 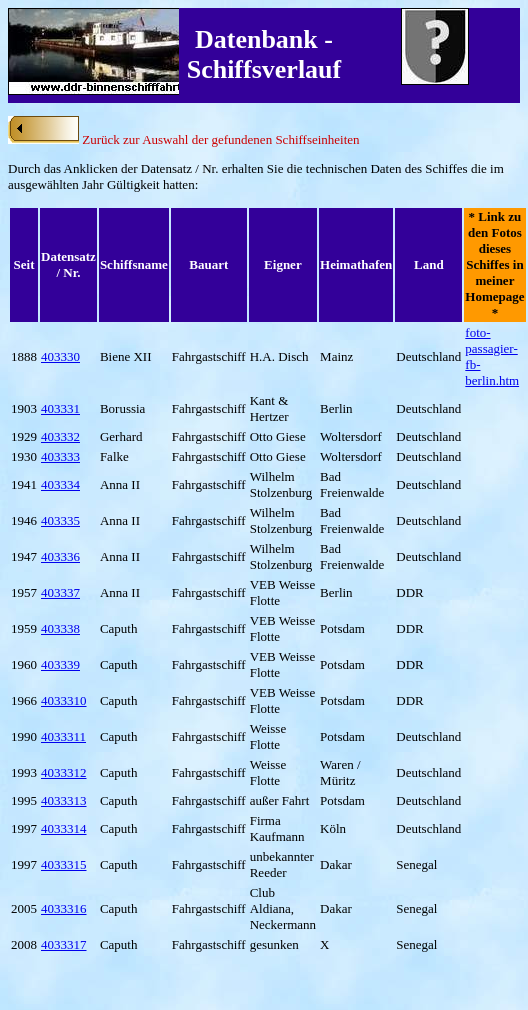 What do you see at coordinates (60, 356) in the screenshot?
I see `403330` at bounding box center [60, 356].